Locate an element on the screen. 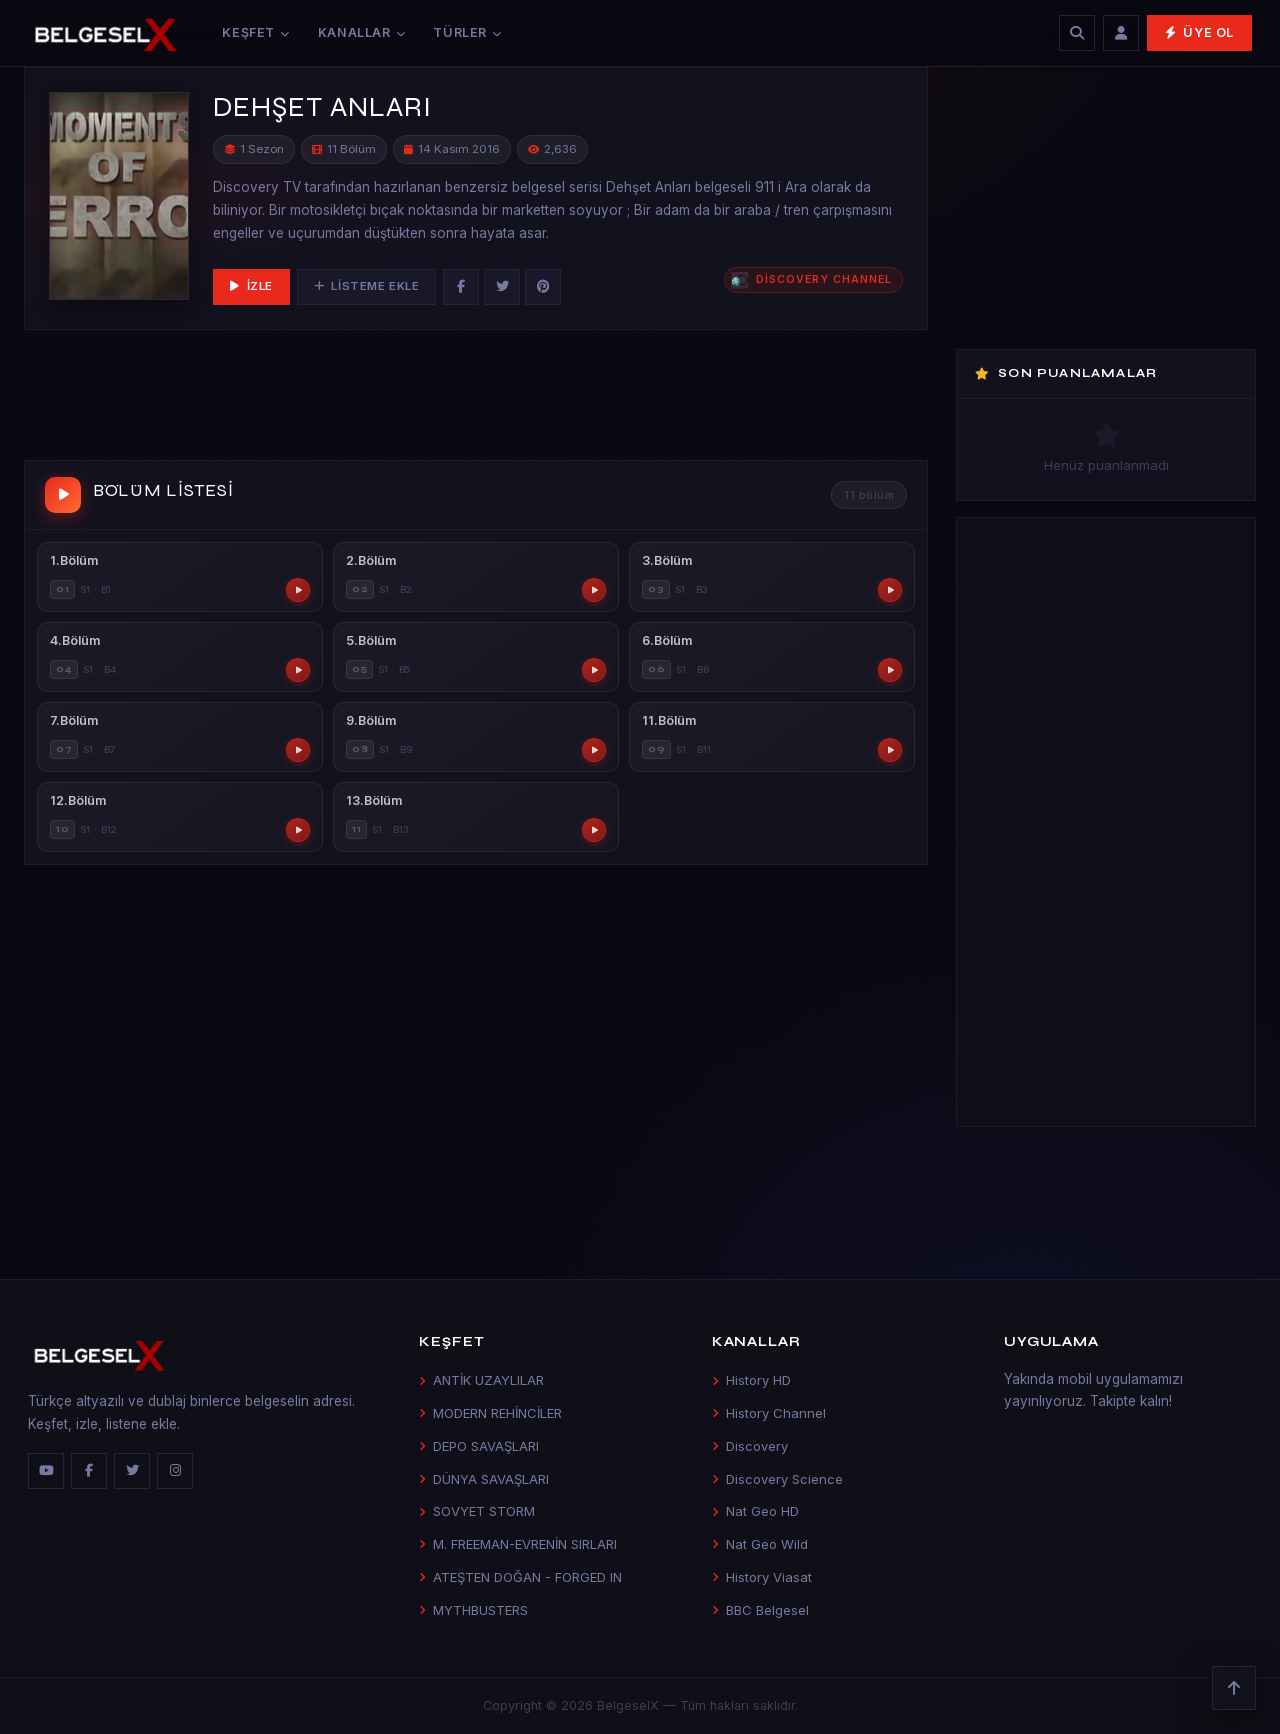 The width and height of the screenshot is (1280, 1734). Türler is located at coordinates (467, 32).